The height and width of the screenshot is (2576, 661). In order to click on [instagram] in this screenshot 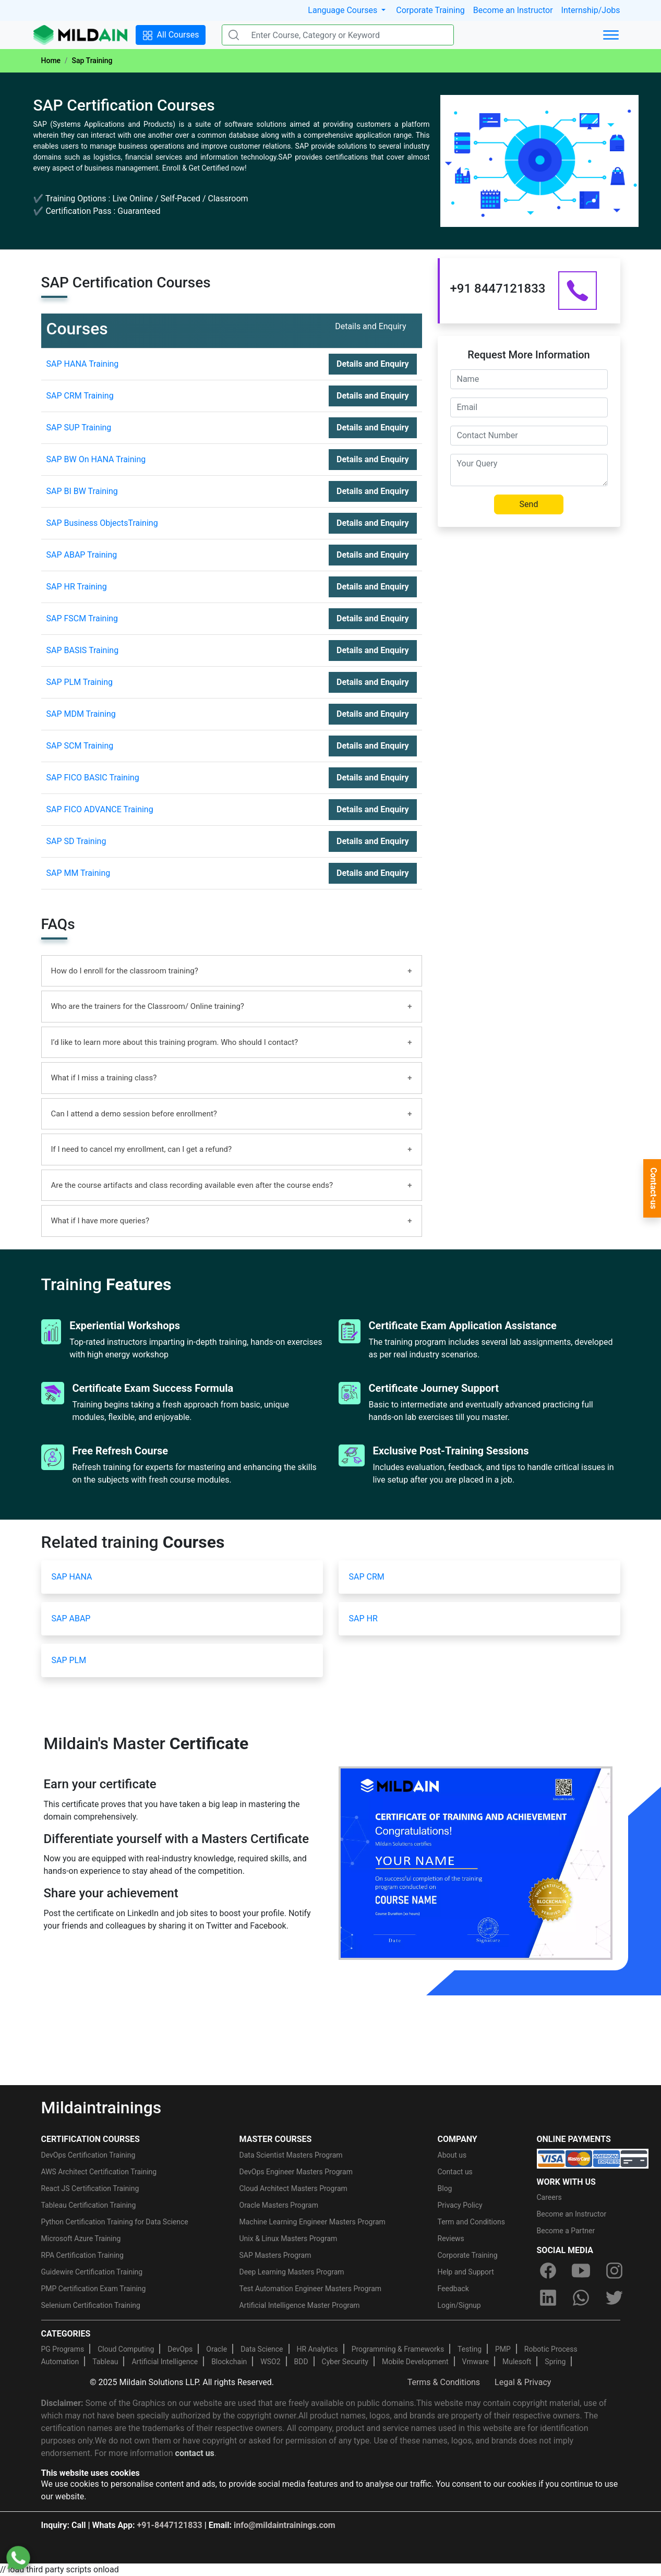, I will do `click(614, 2270)`.